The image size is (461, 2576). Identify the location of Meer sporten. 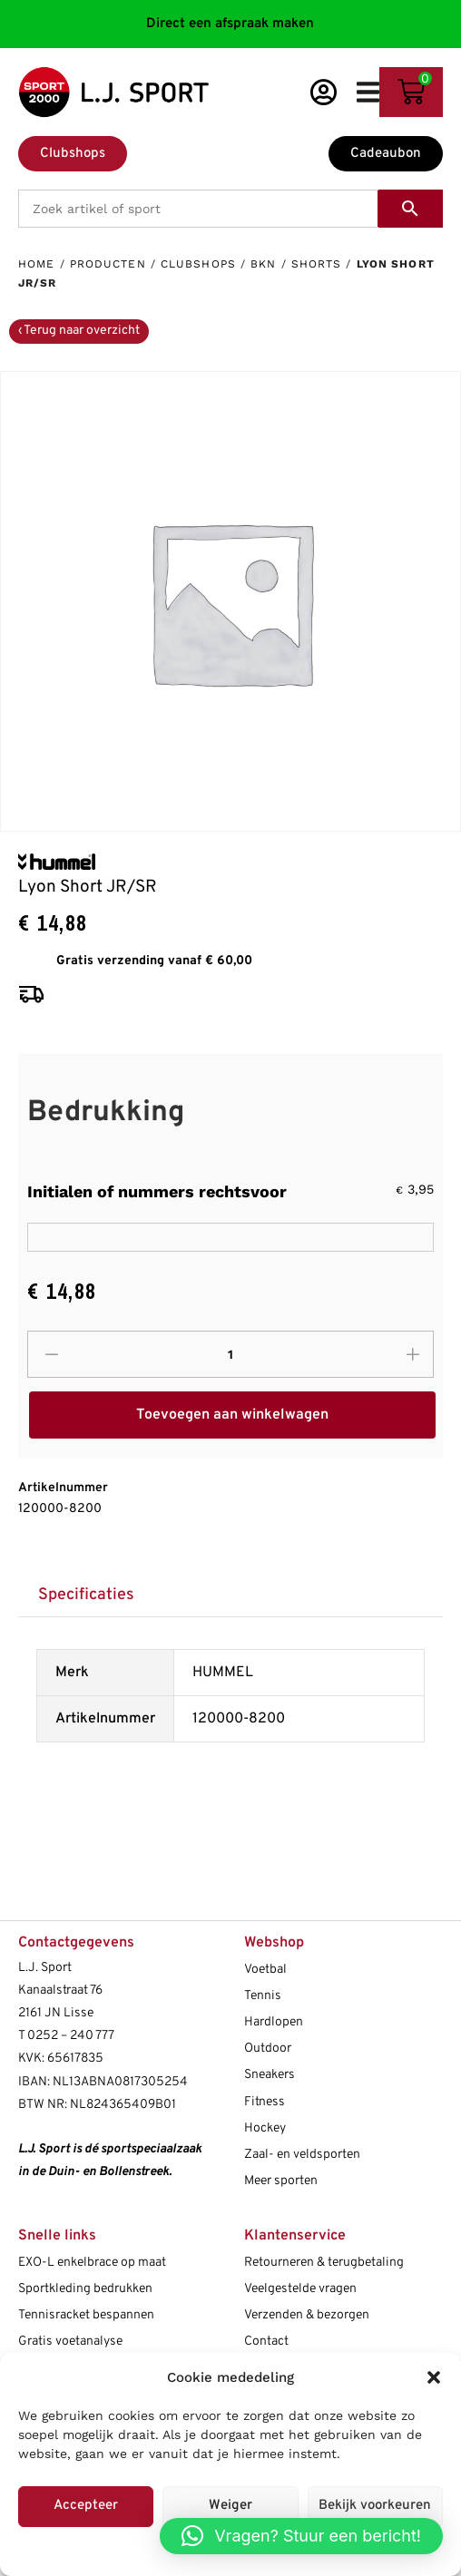
(281, 2181).